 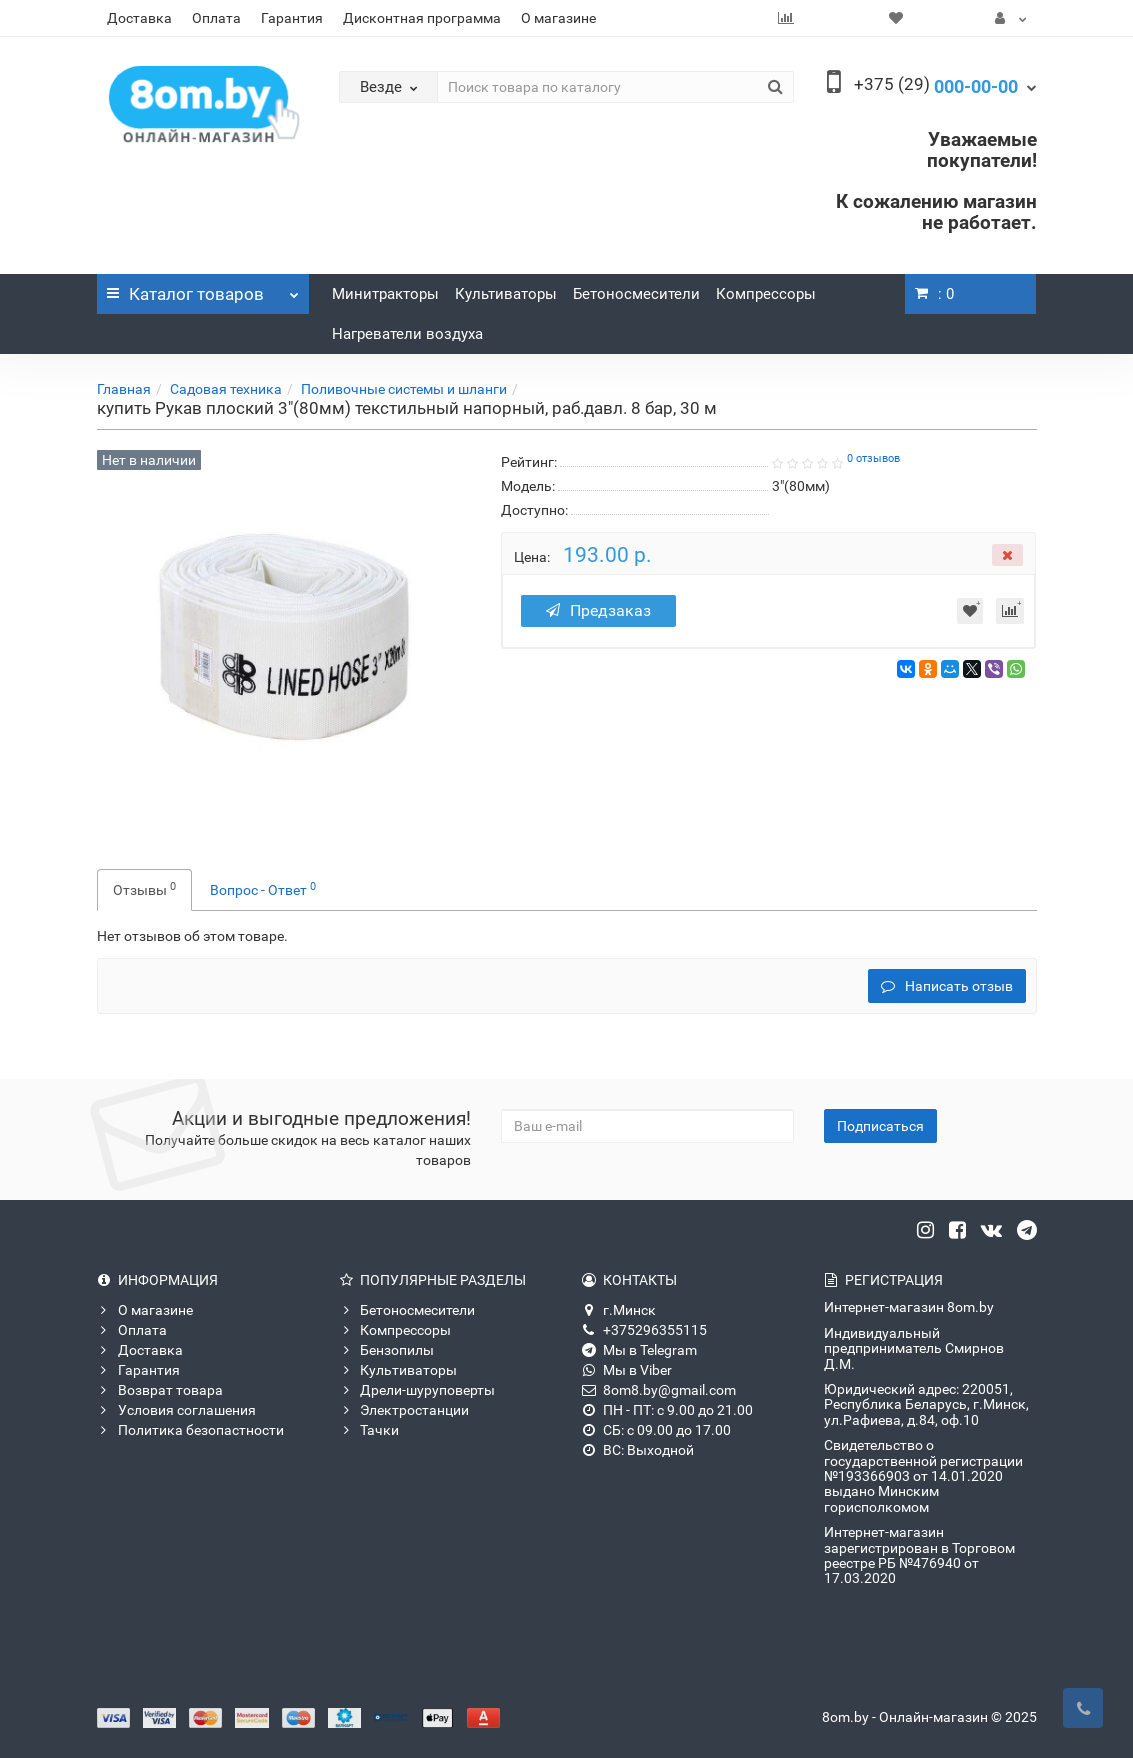 I want to click on Возврат товара, so click(x=160, y=1390).